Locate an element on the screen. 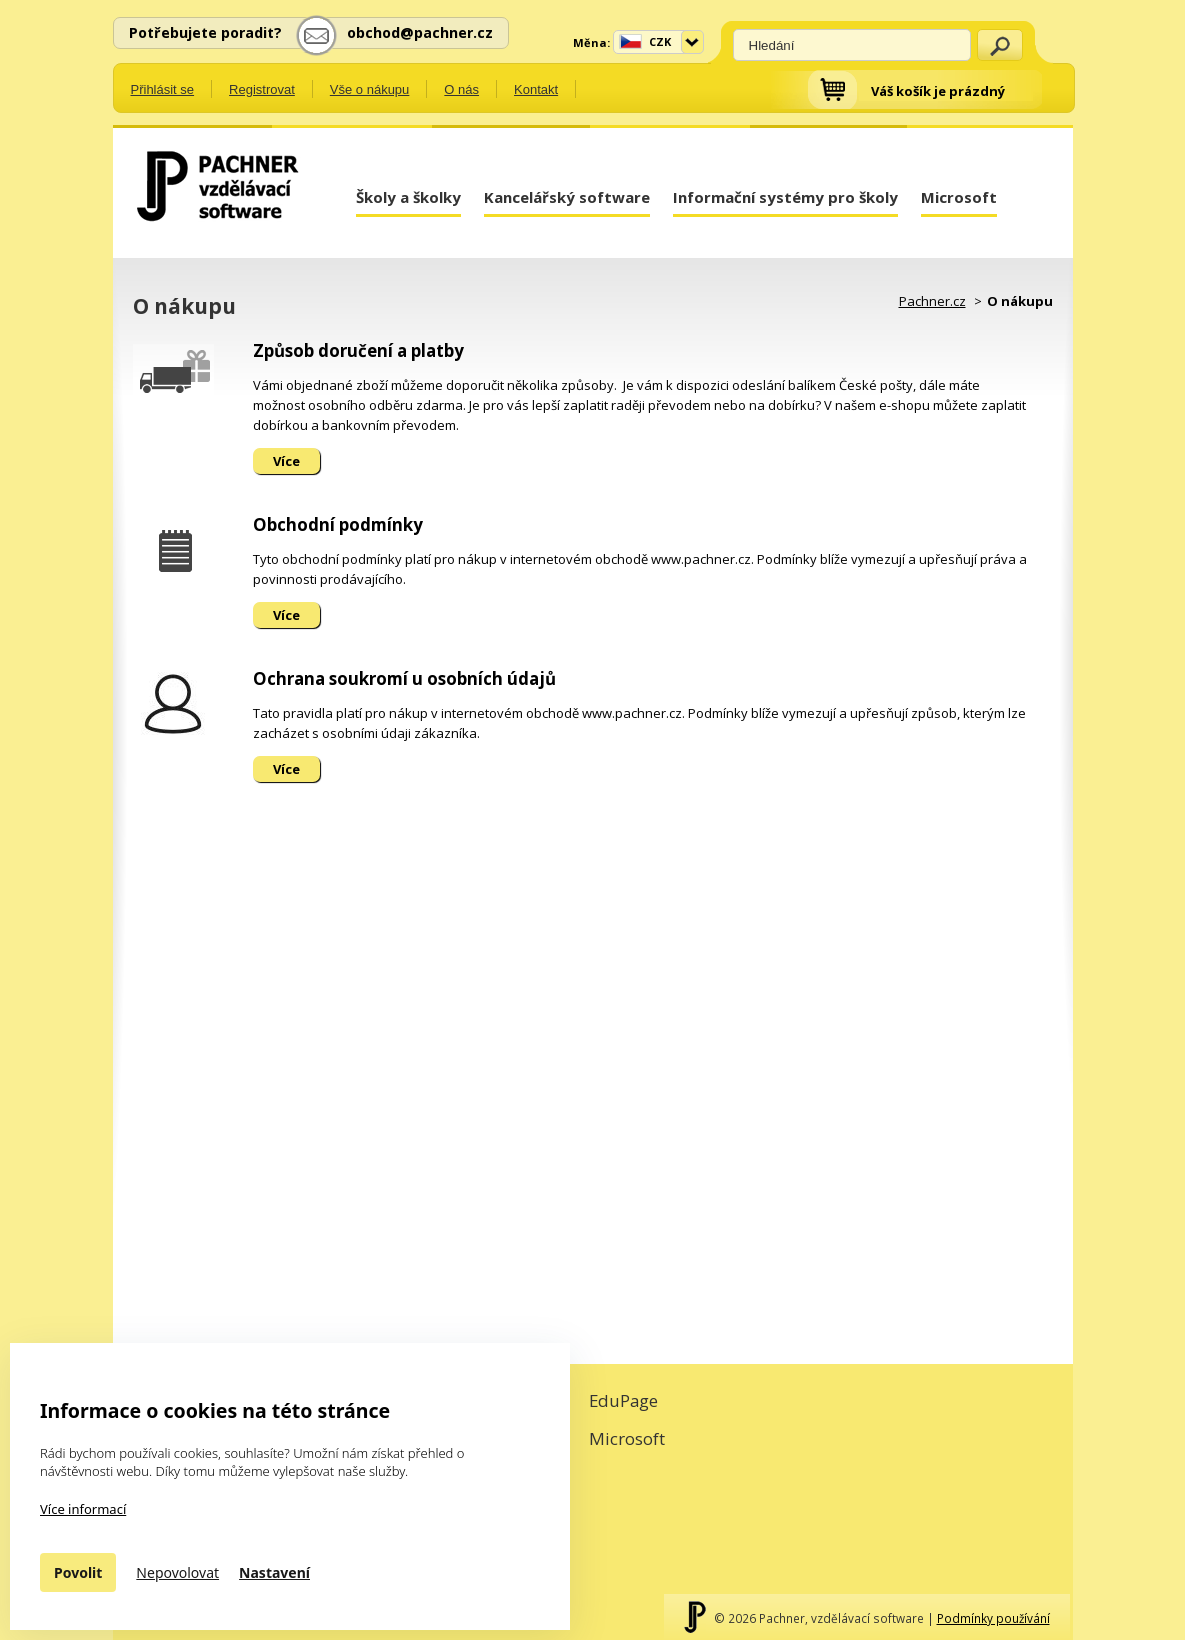 The image size is (1185, 1640). Povolit is located at coordinates (78, 1572).